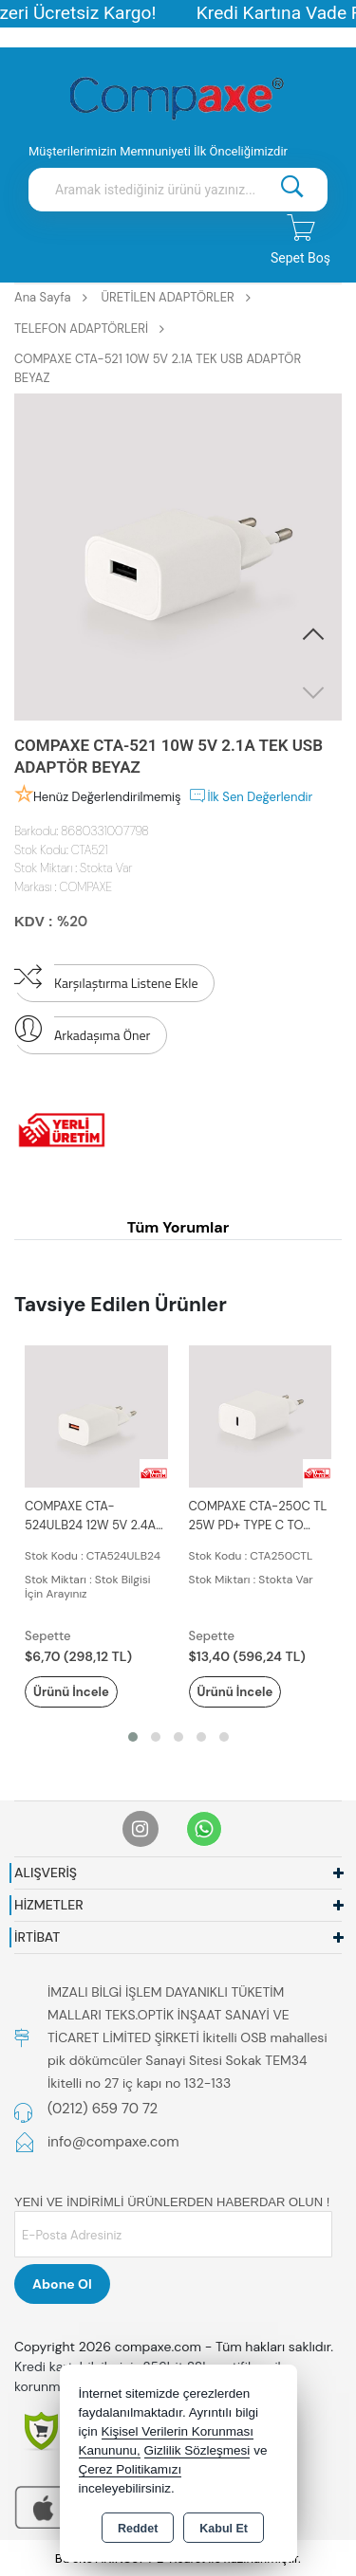  Describe the element at coordinates (71, 1692) in the screenshot. I see `Ürünü İncele` at that location.